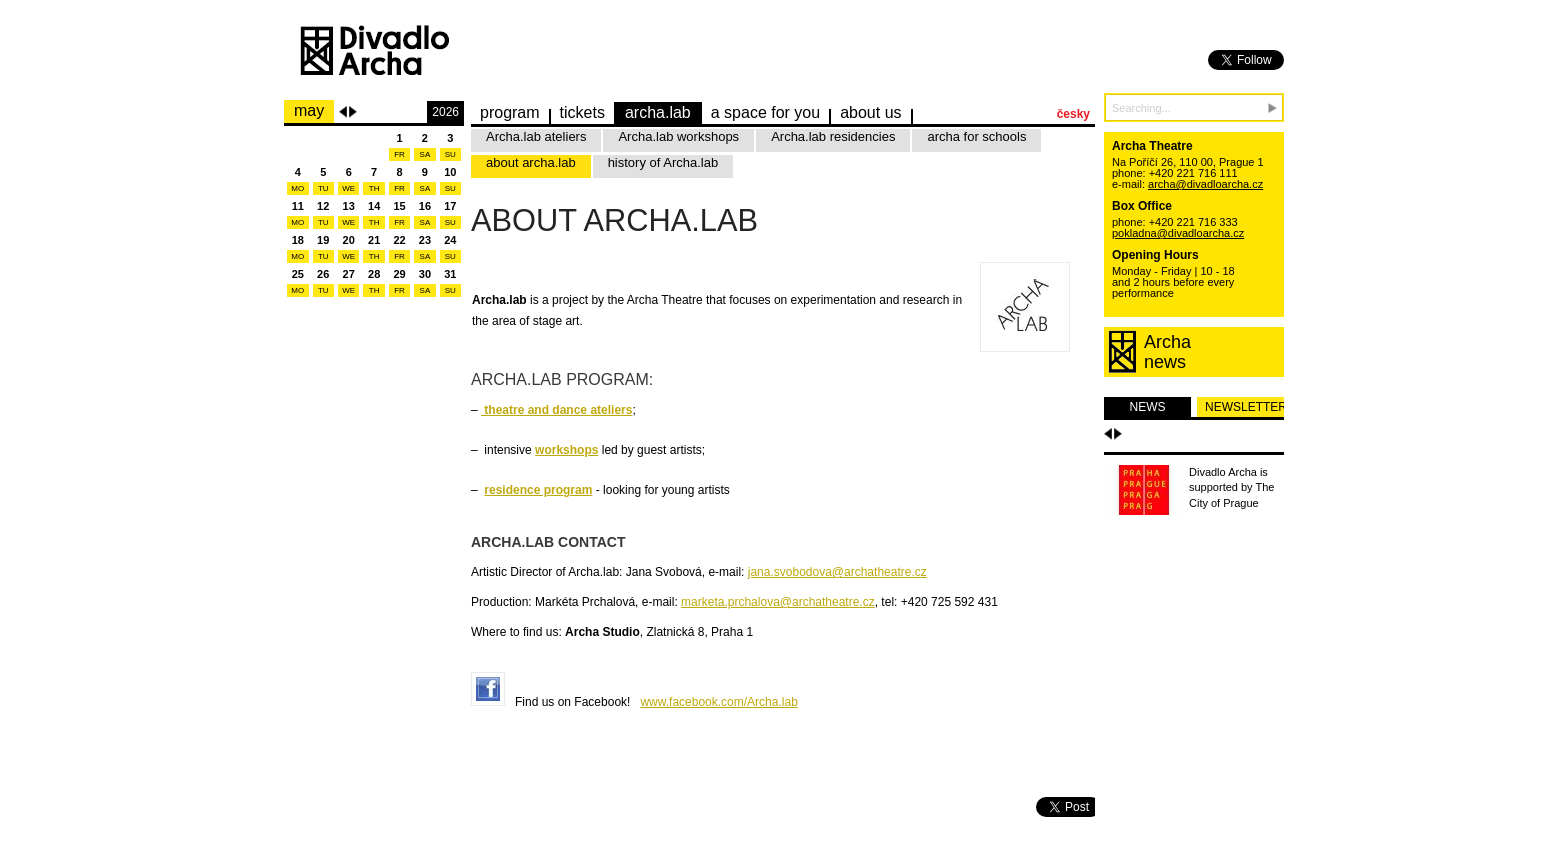  I want to click on jana.svobodova@archatheatre.cz, so click(837, 572).